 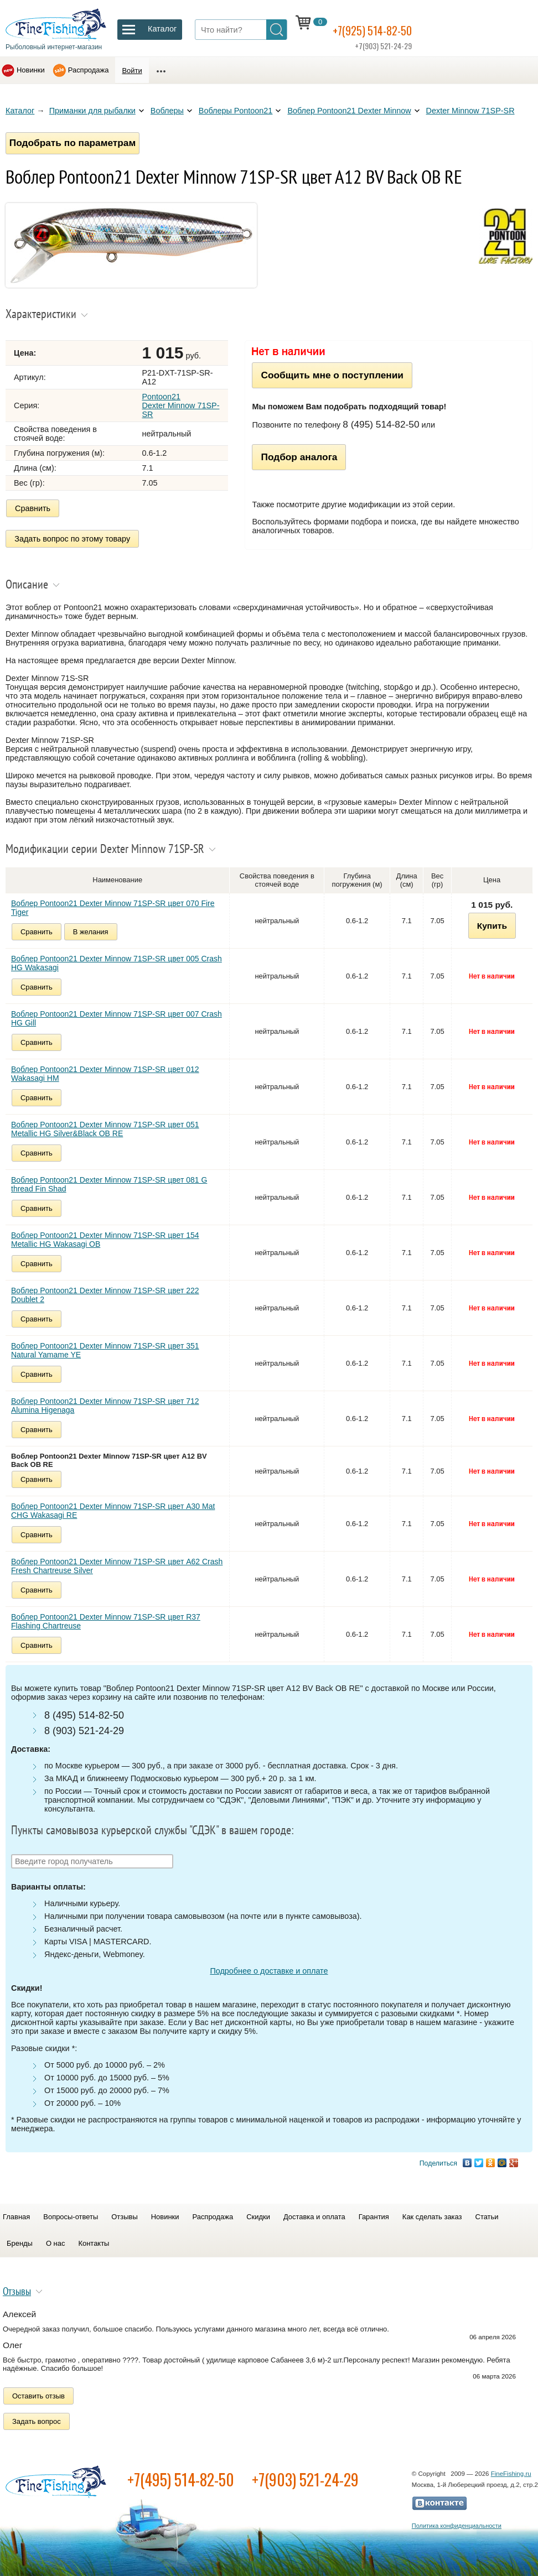 I want to click on Задать вопрос, so click(x=36, y=2421).